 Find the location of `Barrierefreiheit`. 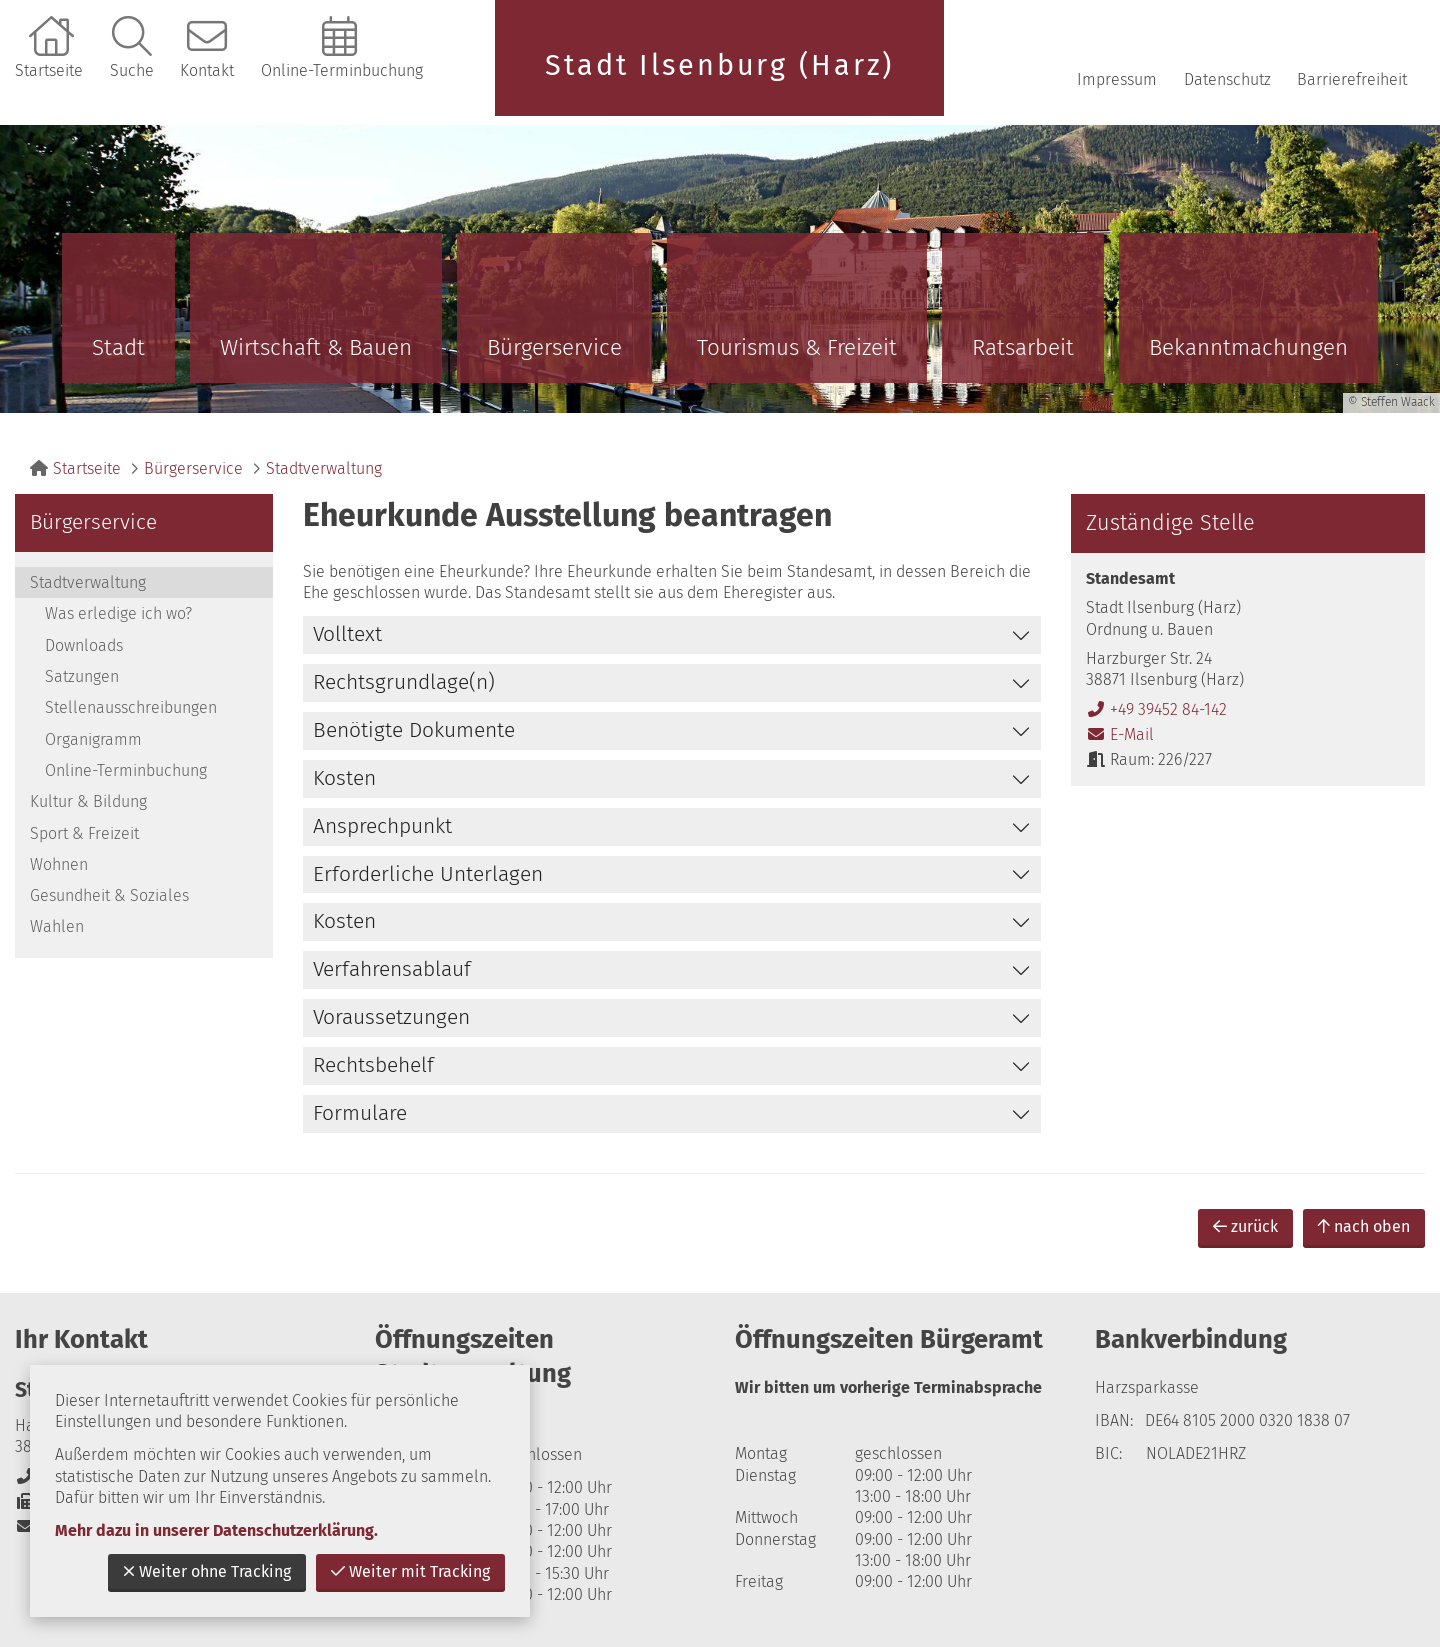

Barrierefreiheit is located at coordinates (1352, 79).